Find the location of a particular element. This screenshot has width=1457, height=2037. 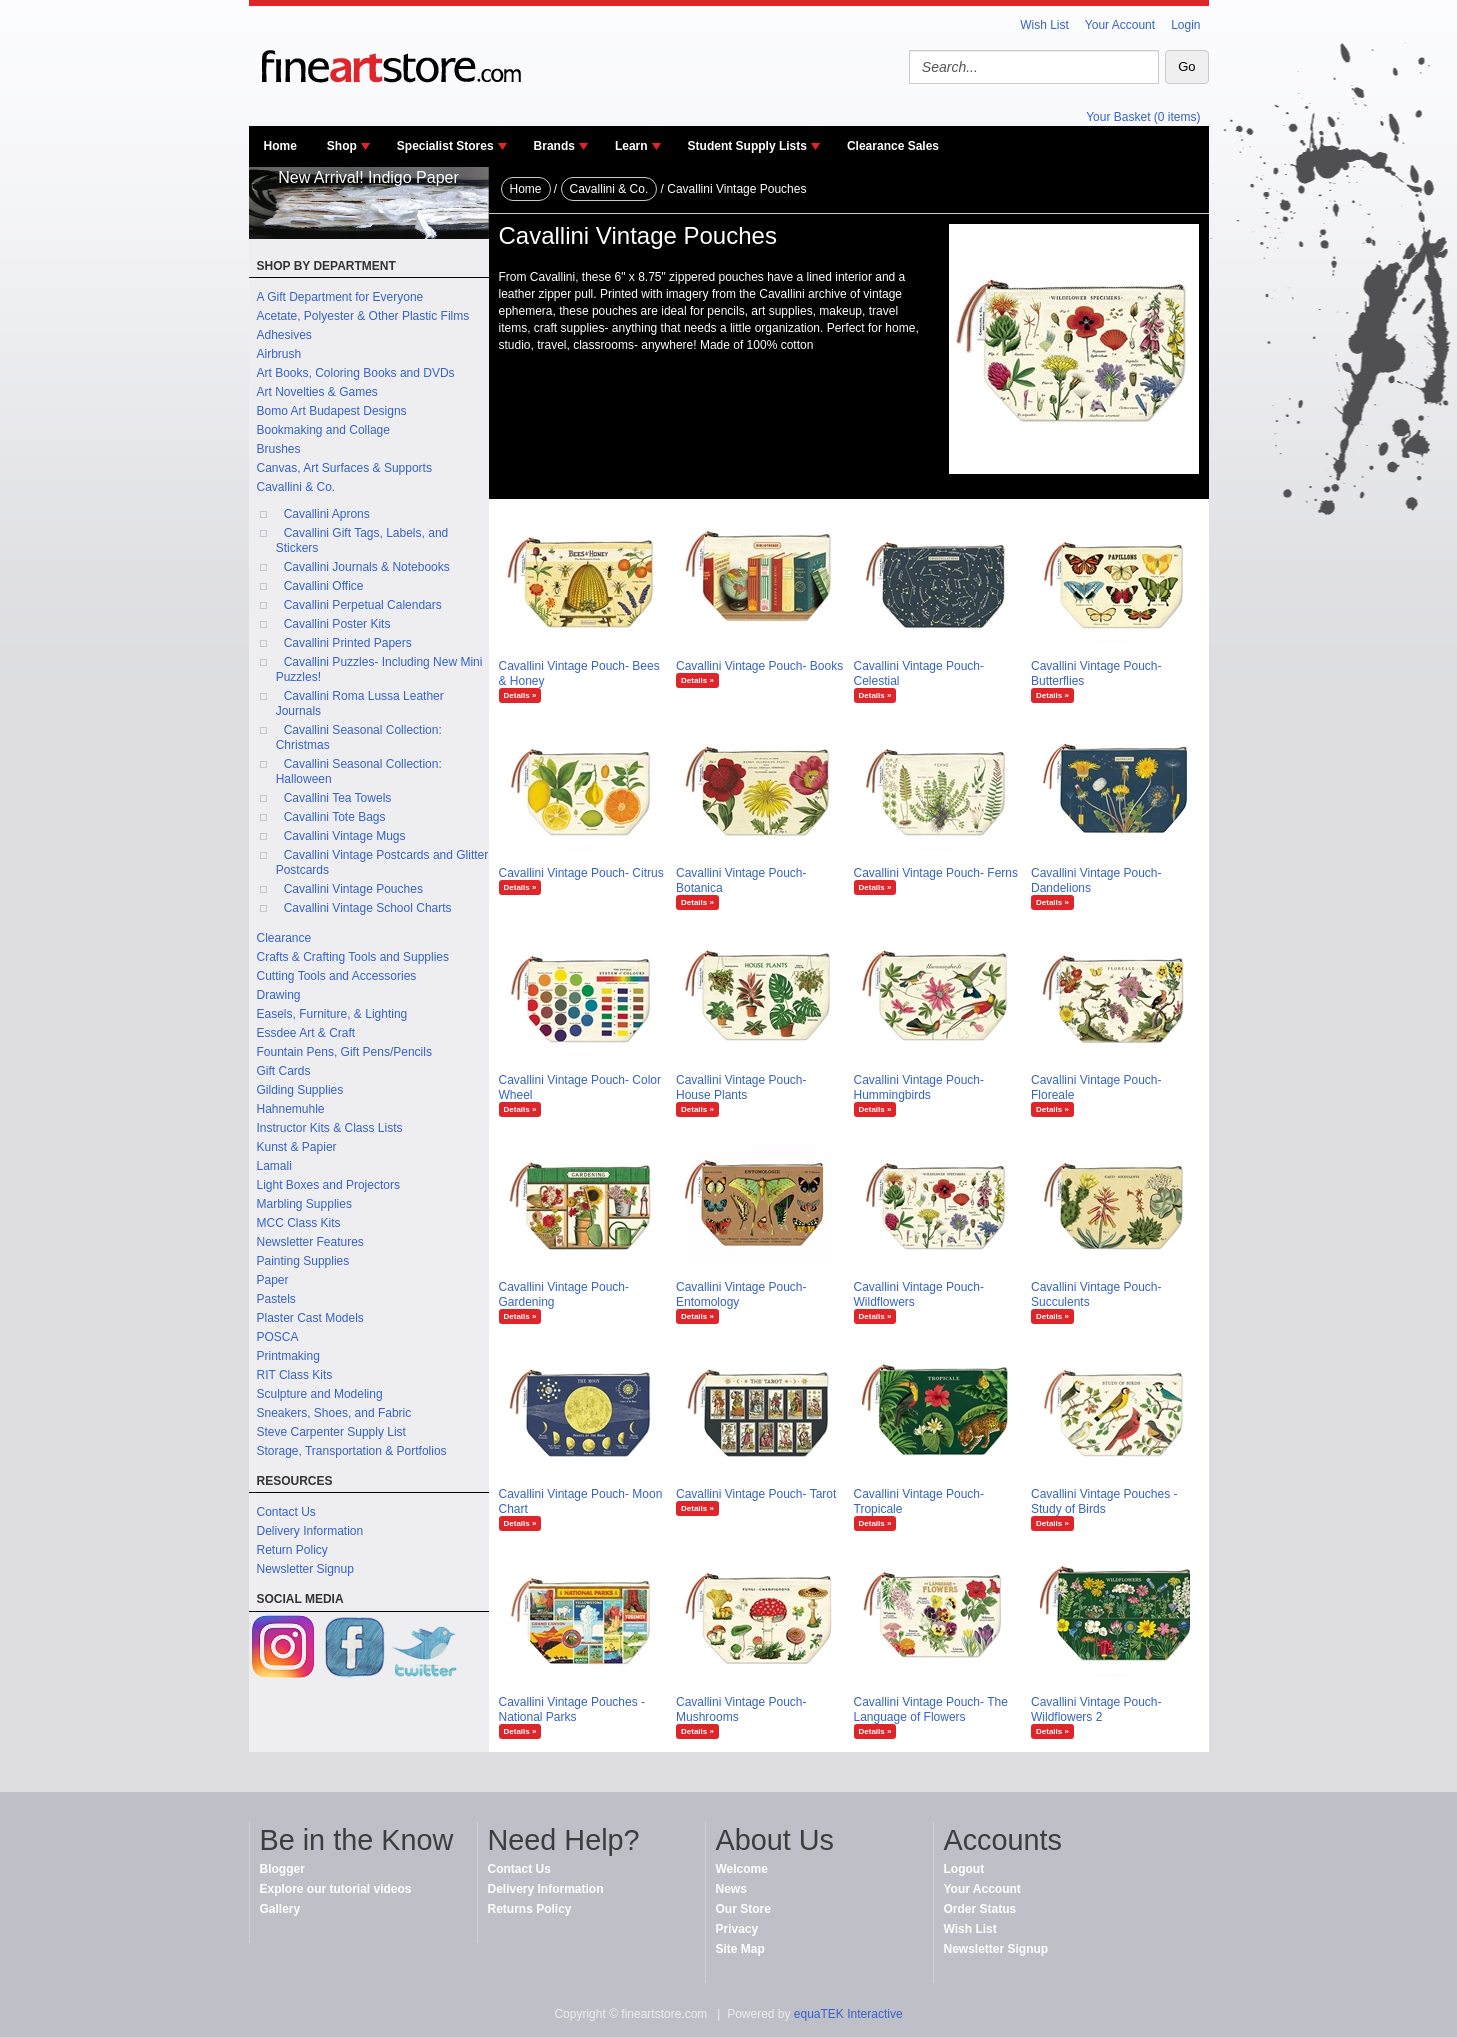

Airbrush is located at coordinates (279, 354).